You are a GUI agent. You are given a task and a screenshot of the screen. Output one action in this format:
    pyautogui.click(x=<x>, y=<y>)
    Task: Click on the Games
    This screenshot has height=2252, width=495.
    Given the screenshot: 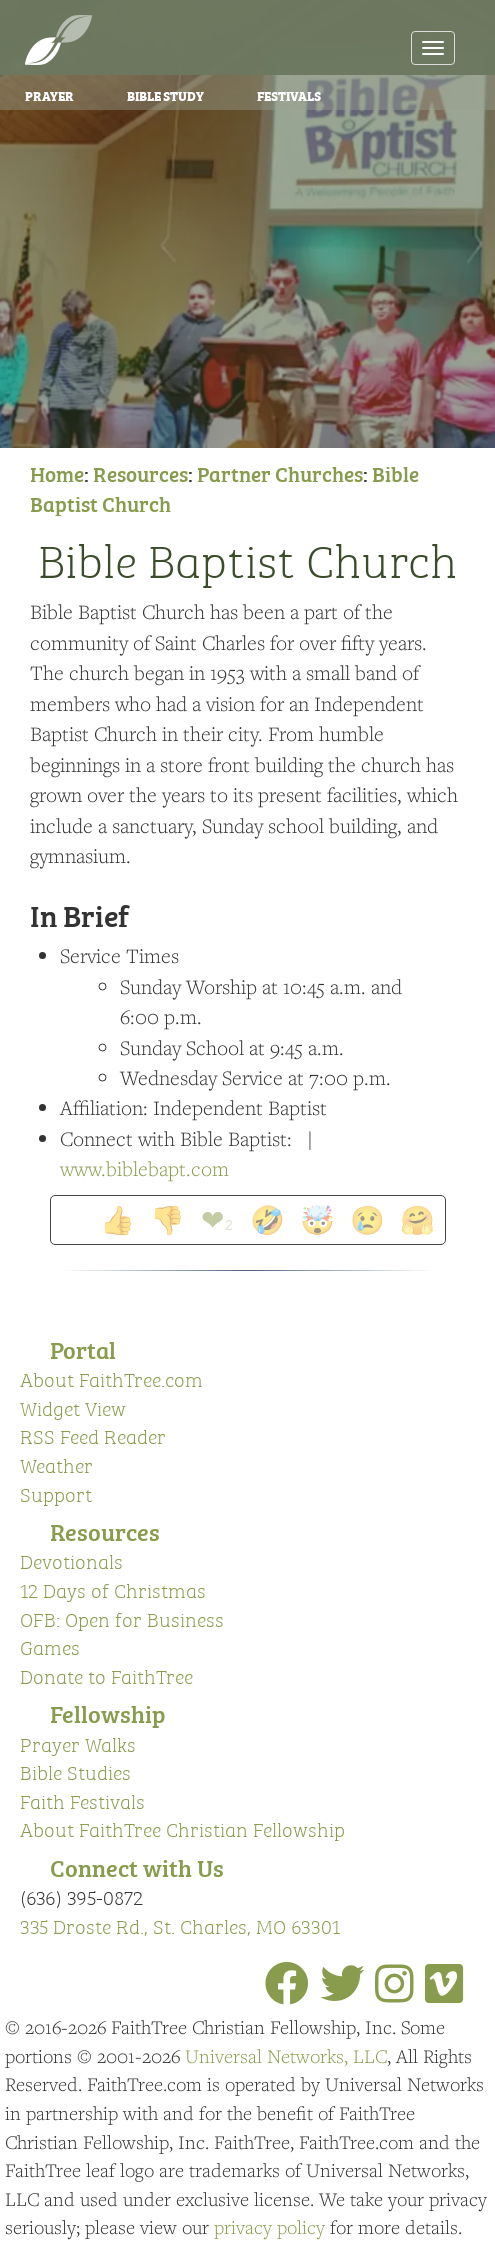 What is the action you would take?
    pyautogui.click(x=50, y=1646)
    